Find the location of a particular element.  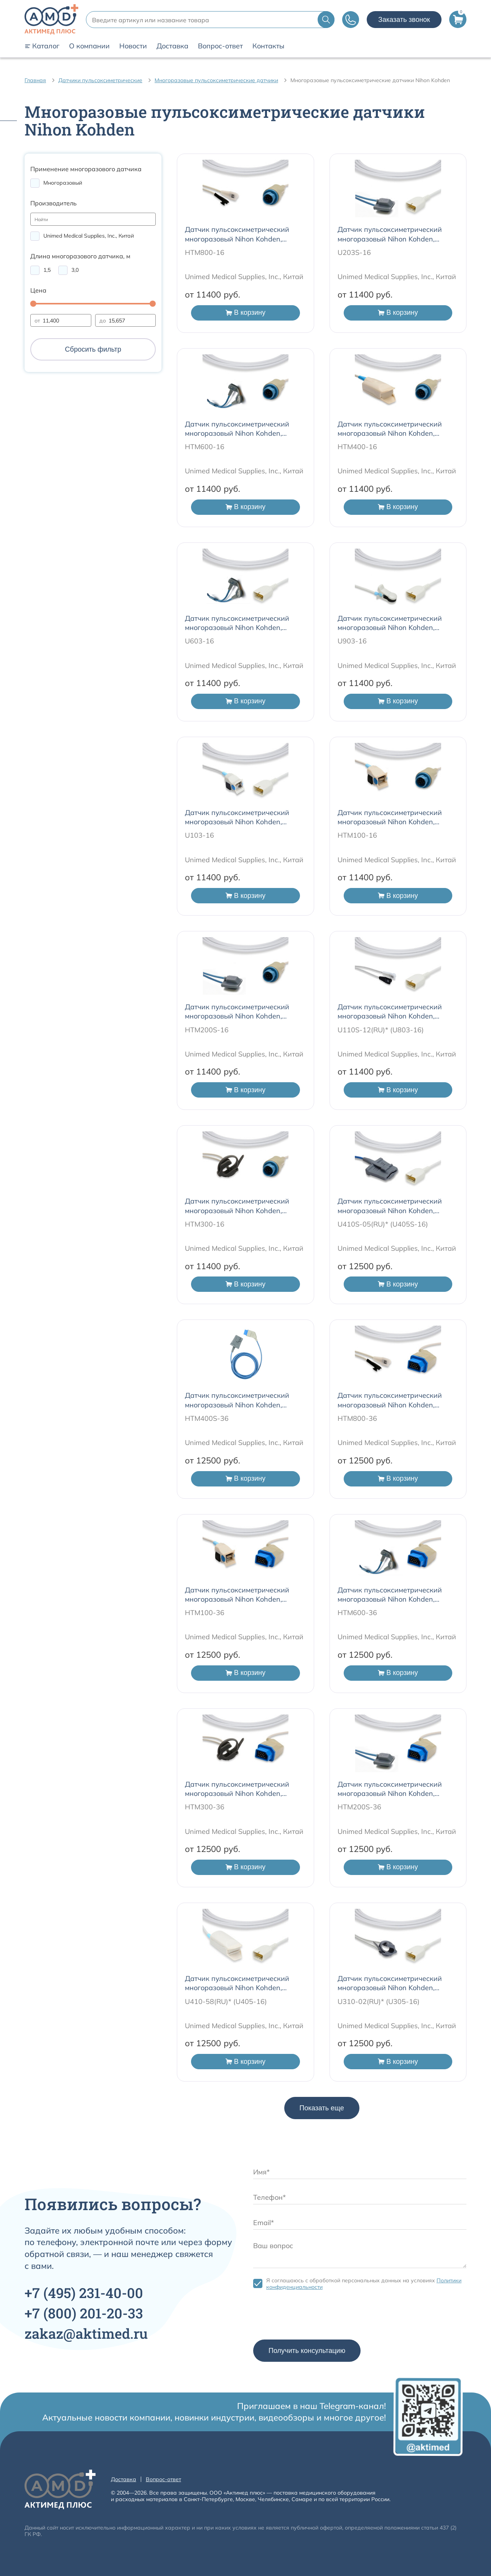

HTM300-36 is located at coordinates (204, 1806).